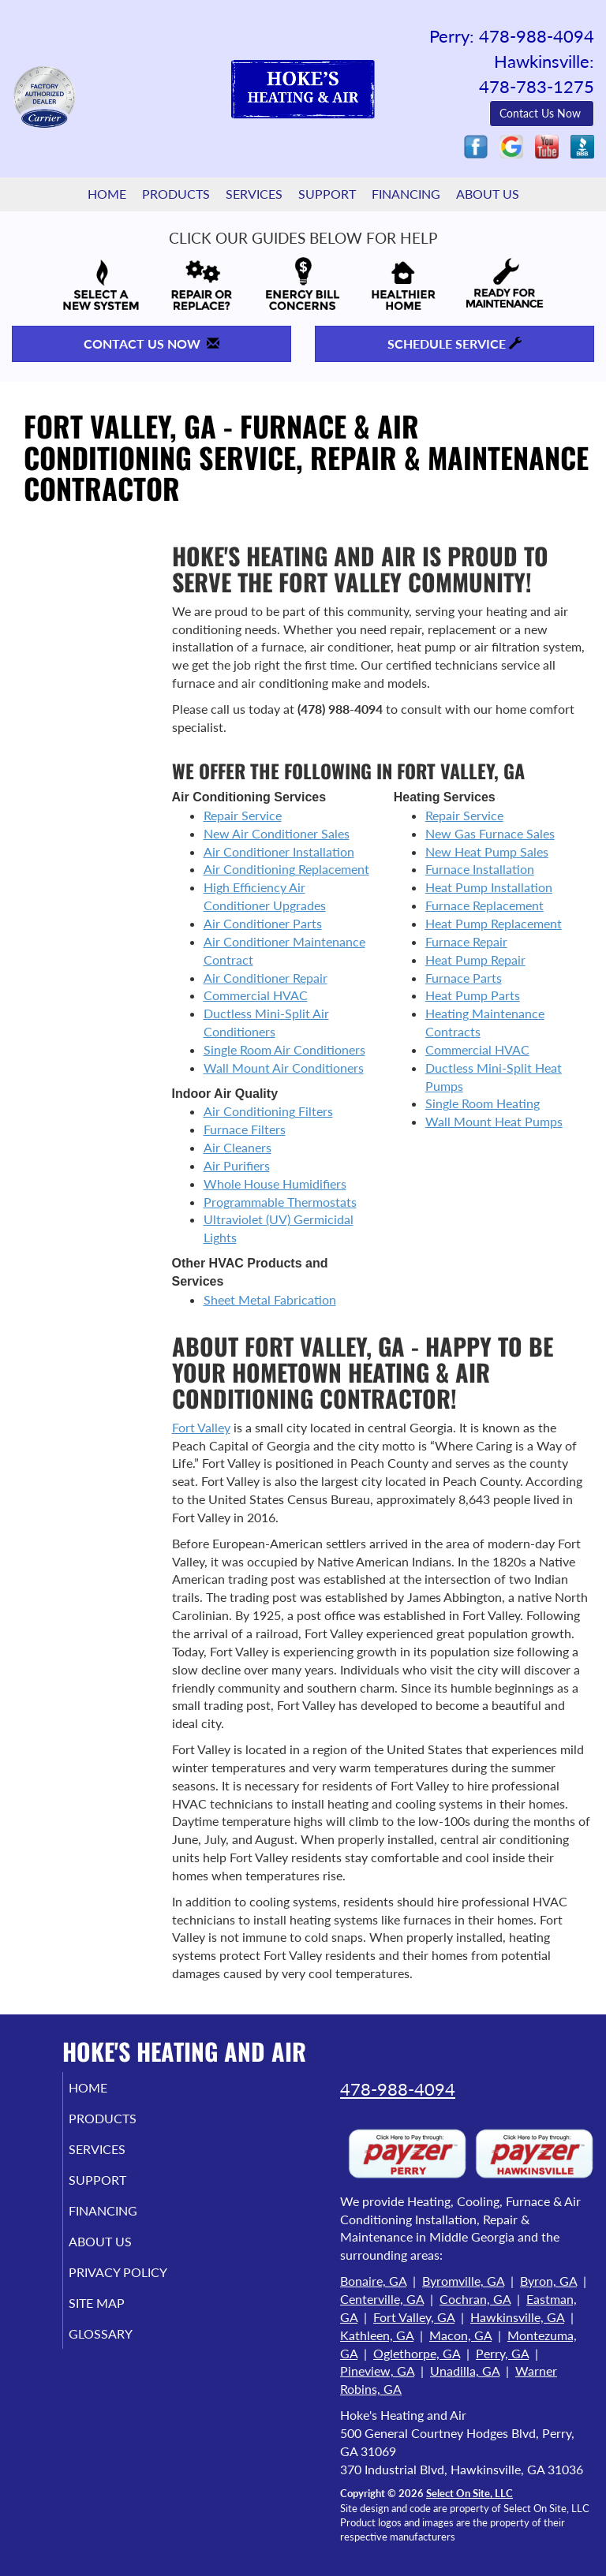  Describe the element at coordinates (237, 1165) in the screenshot. I see `Air Purifiers` at that location.